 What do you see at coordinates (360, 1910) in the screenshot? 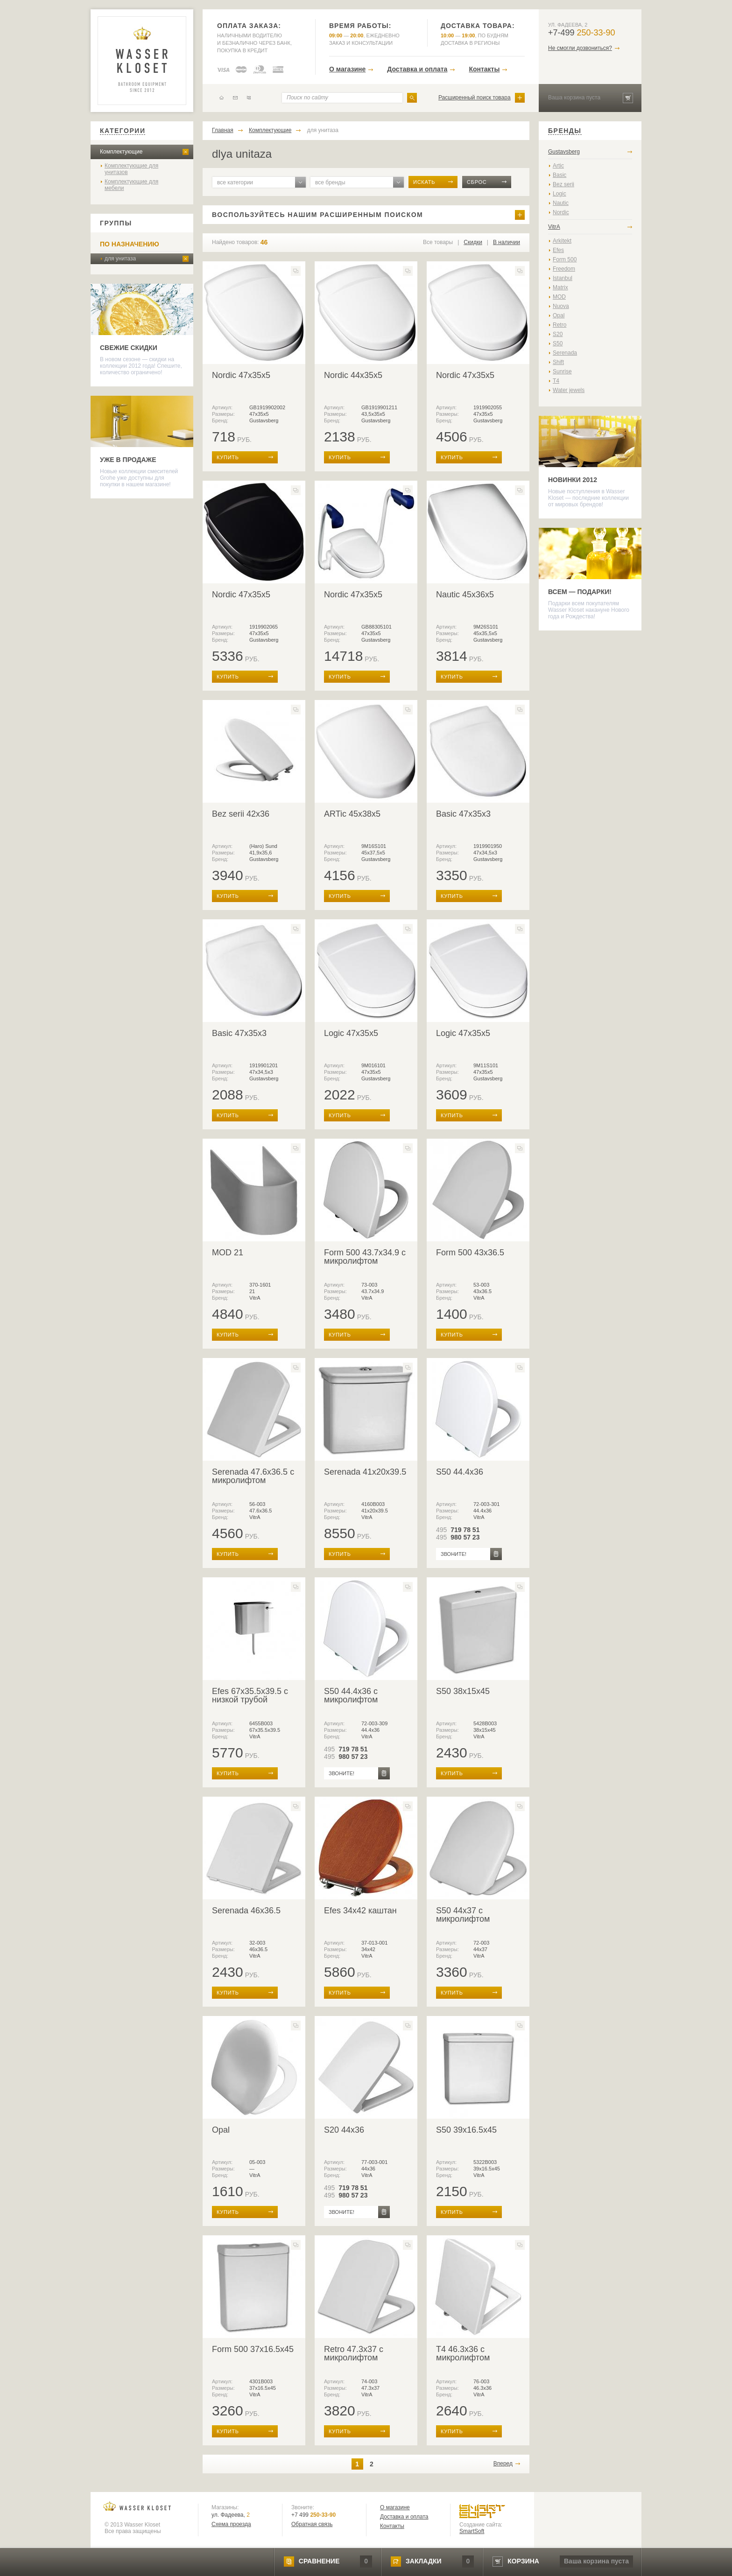
I see `Efes 34x42 каштан` at bounding box center [360, 1910].